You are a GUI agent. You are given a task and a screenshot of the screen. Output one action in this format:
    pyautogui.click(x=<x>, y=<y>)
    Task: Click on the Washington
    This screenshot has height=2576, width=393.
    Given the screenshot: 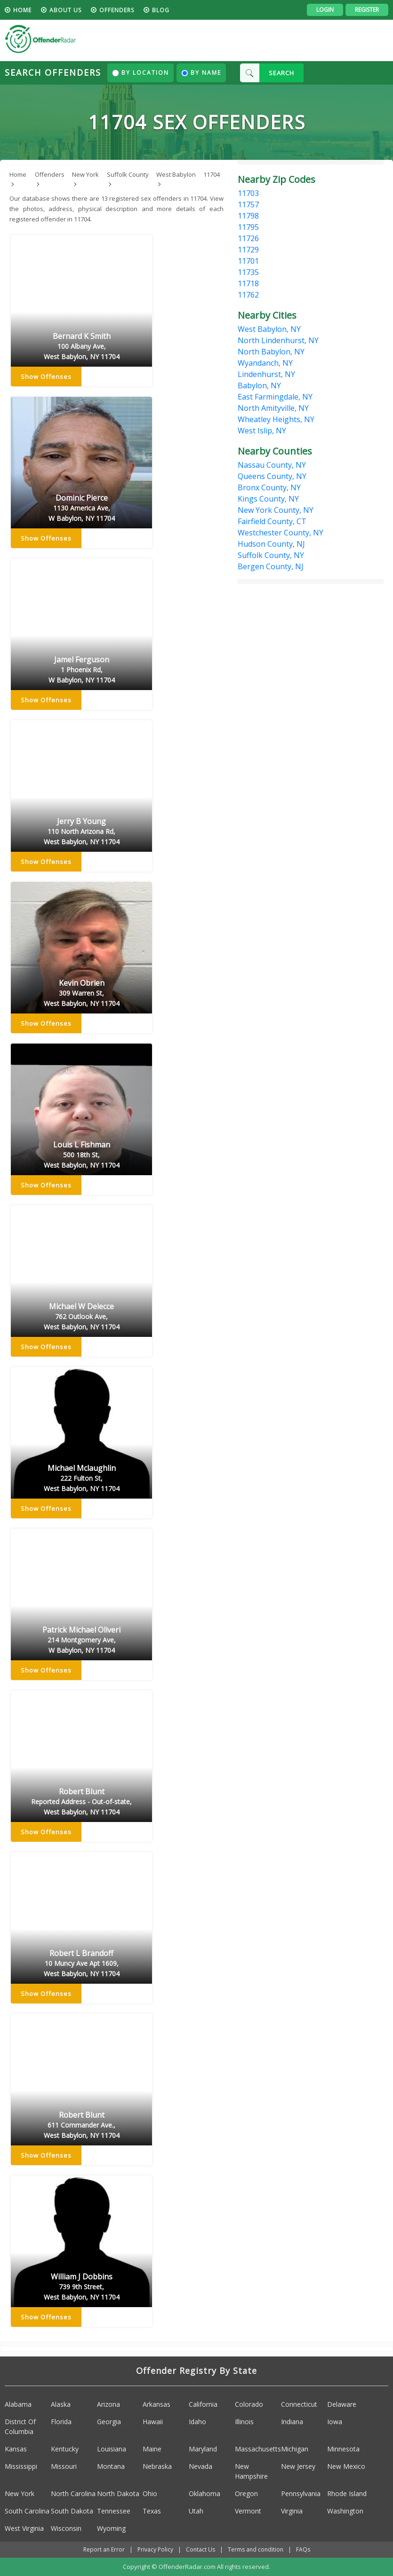 What is the action you would take?
    pyautogui.click(x=345, y=2510)
    